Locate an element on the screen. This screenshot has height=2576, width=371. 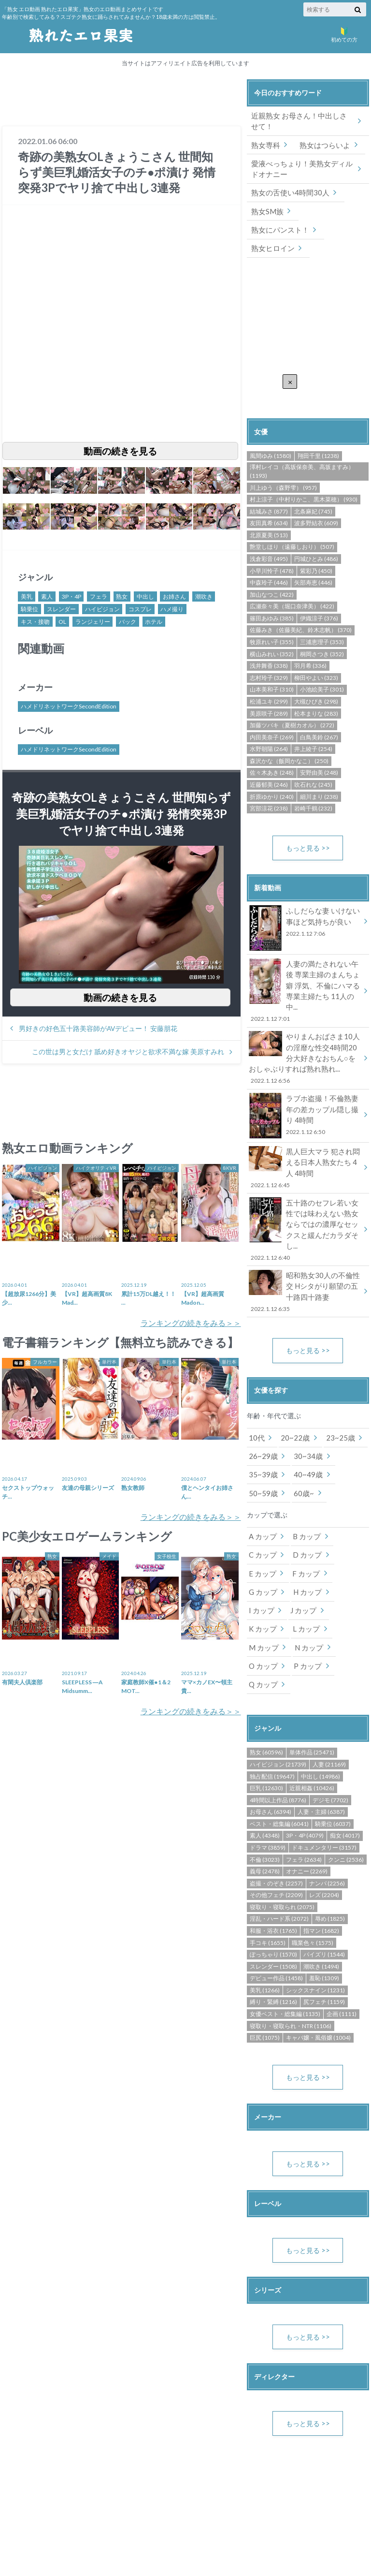
騎乗位 (6037) is located at coordinates (333, 1744).